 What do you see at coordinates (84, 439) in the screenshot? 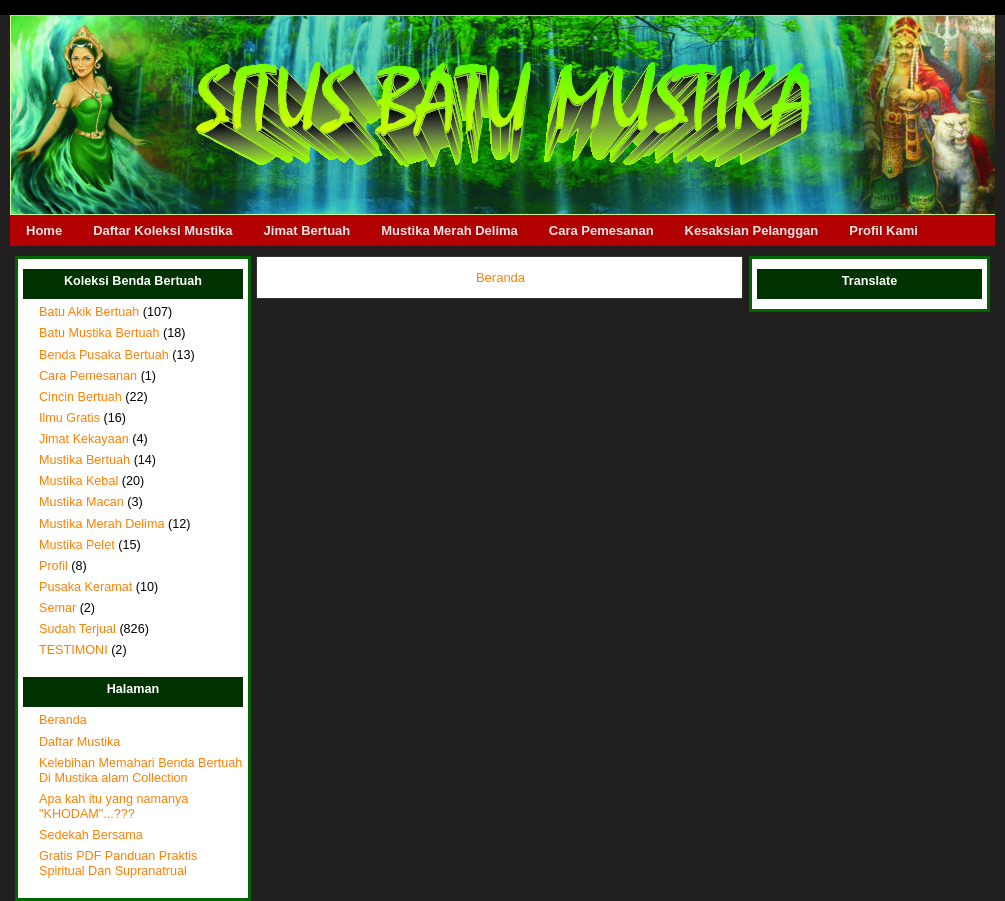
I see `Jimat Kekayaan` at bounding box center [84, 439].